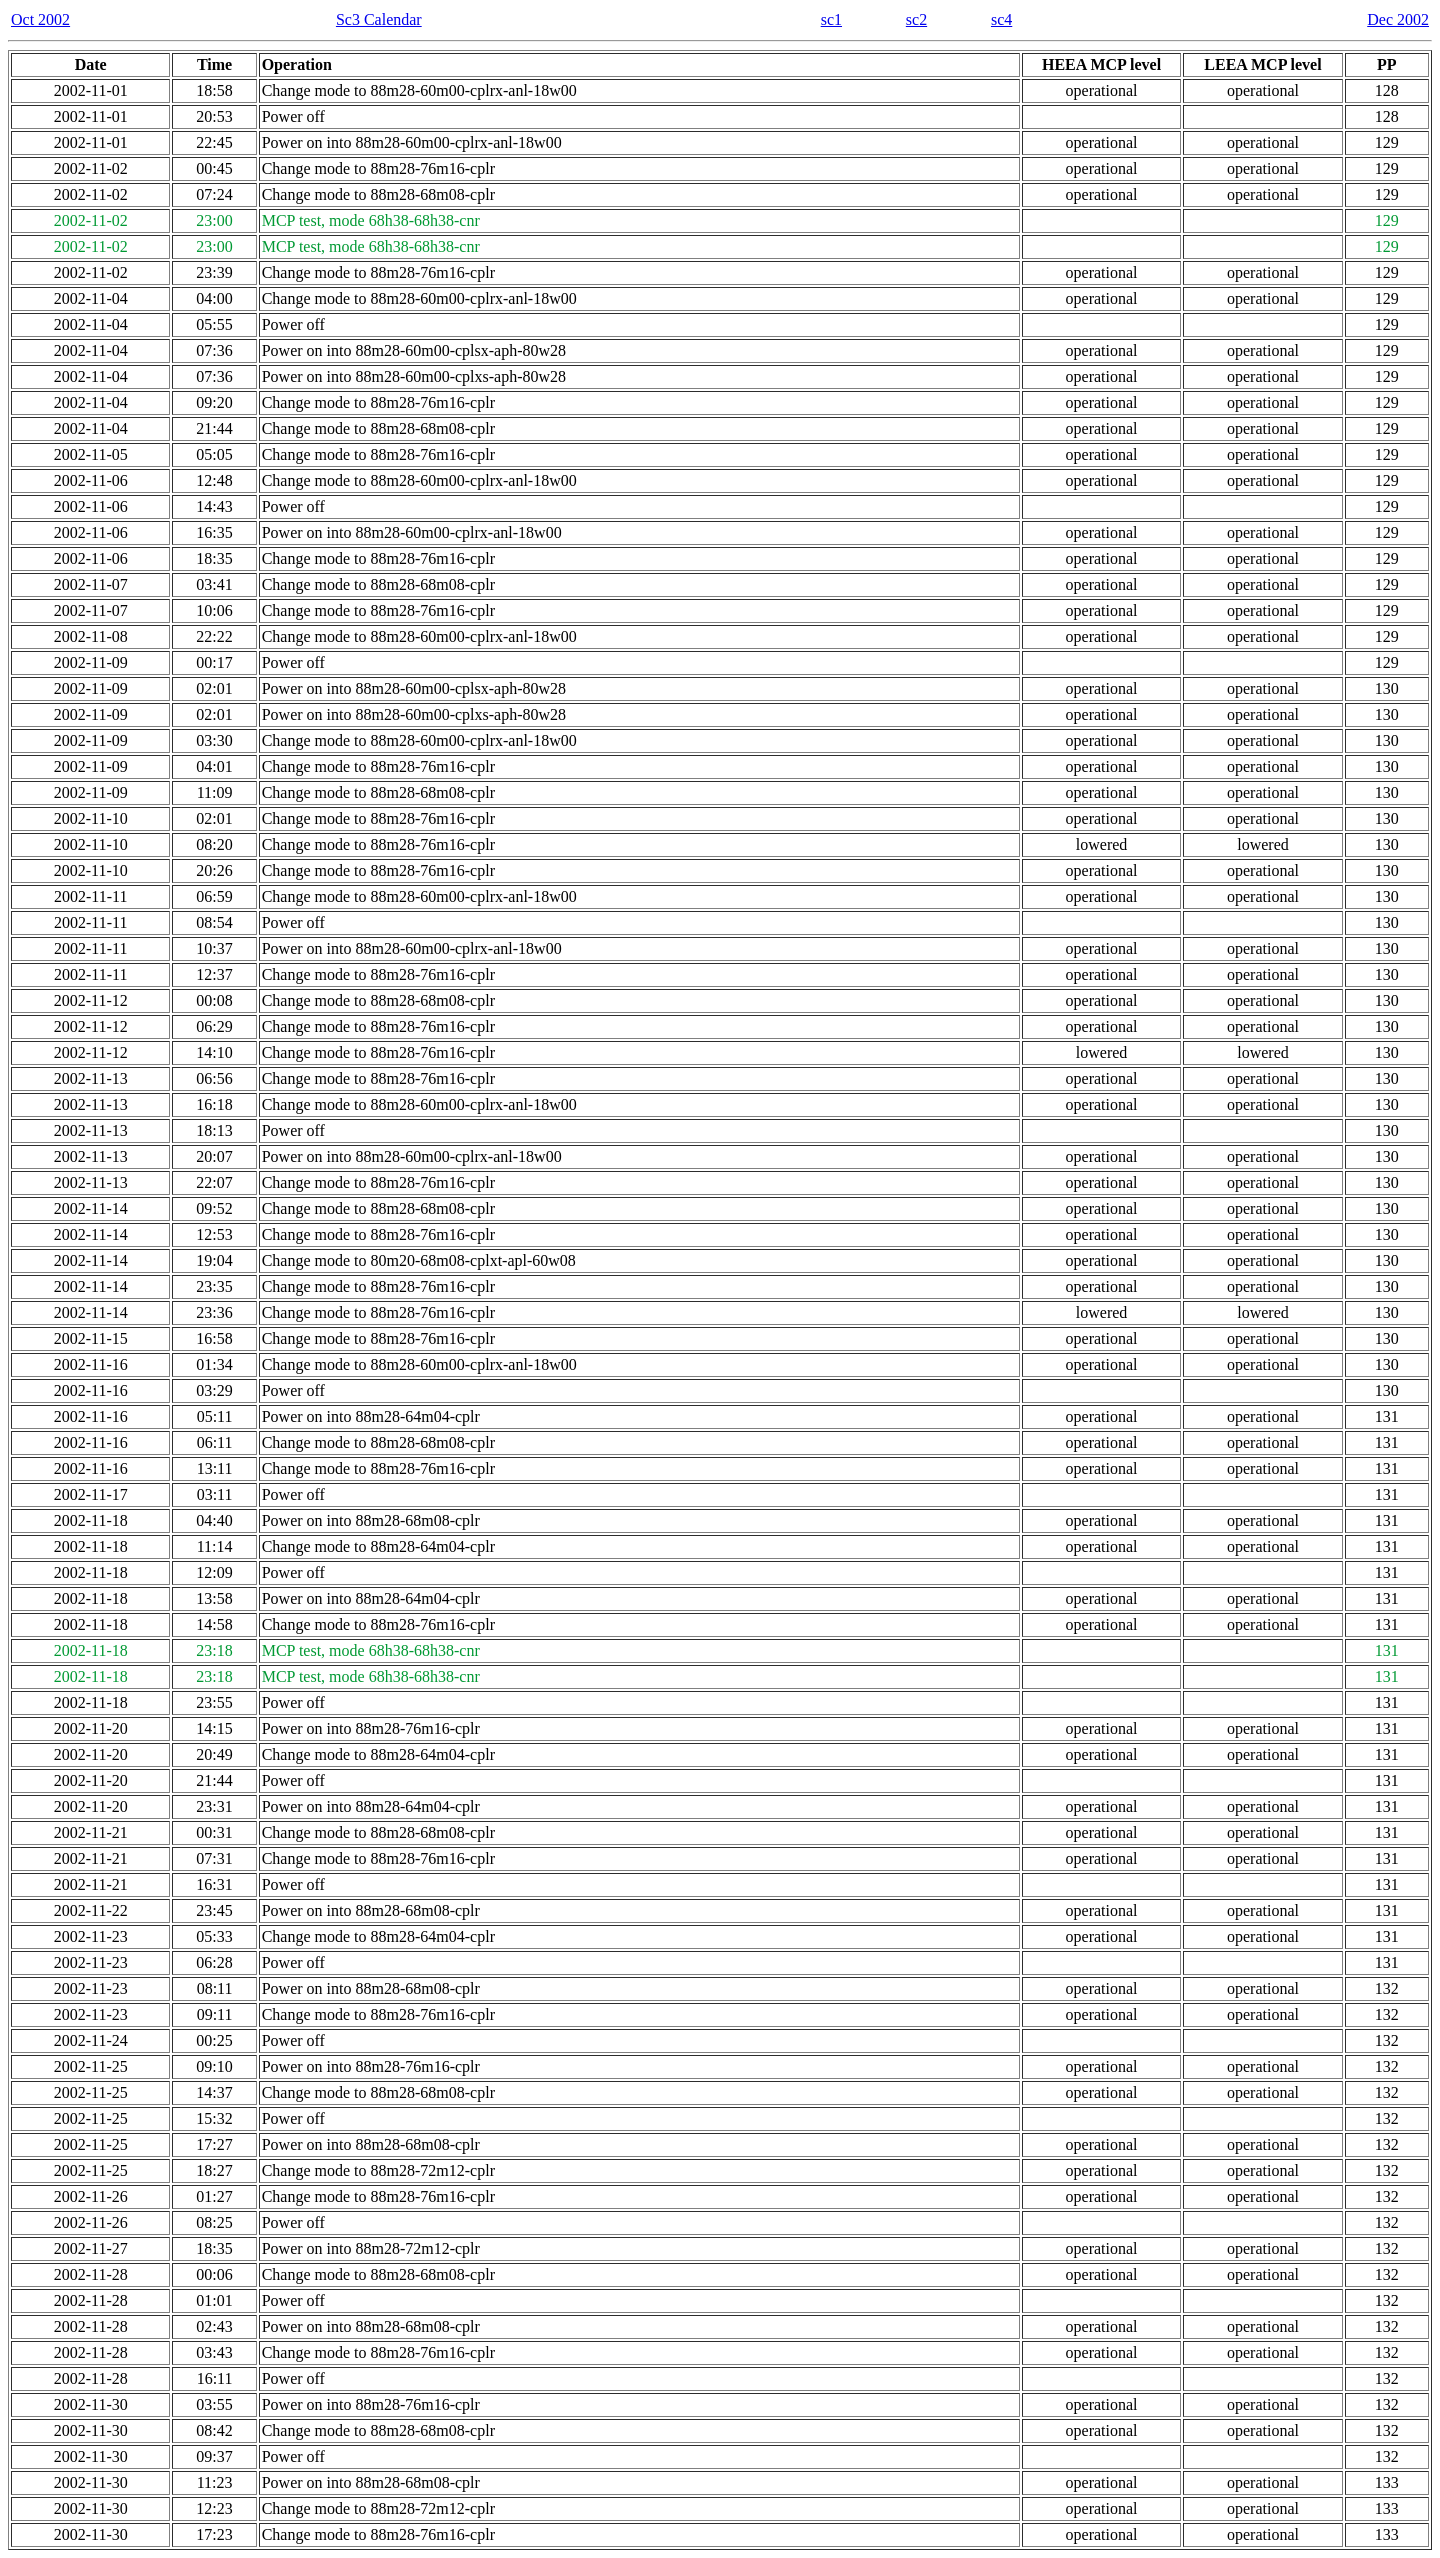 This screenshot has height=2558, width=1440. I want to click on Dec 2002, so click(1398, 19).